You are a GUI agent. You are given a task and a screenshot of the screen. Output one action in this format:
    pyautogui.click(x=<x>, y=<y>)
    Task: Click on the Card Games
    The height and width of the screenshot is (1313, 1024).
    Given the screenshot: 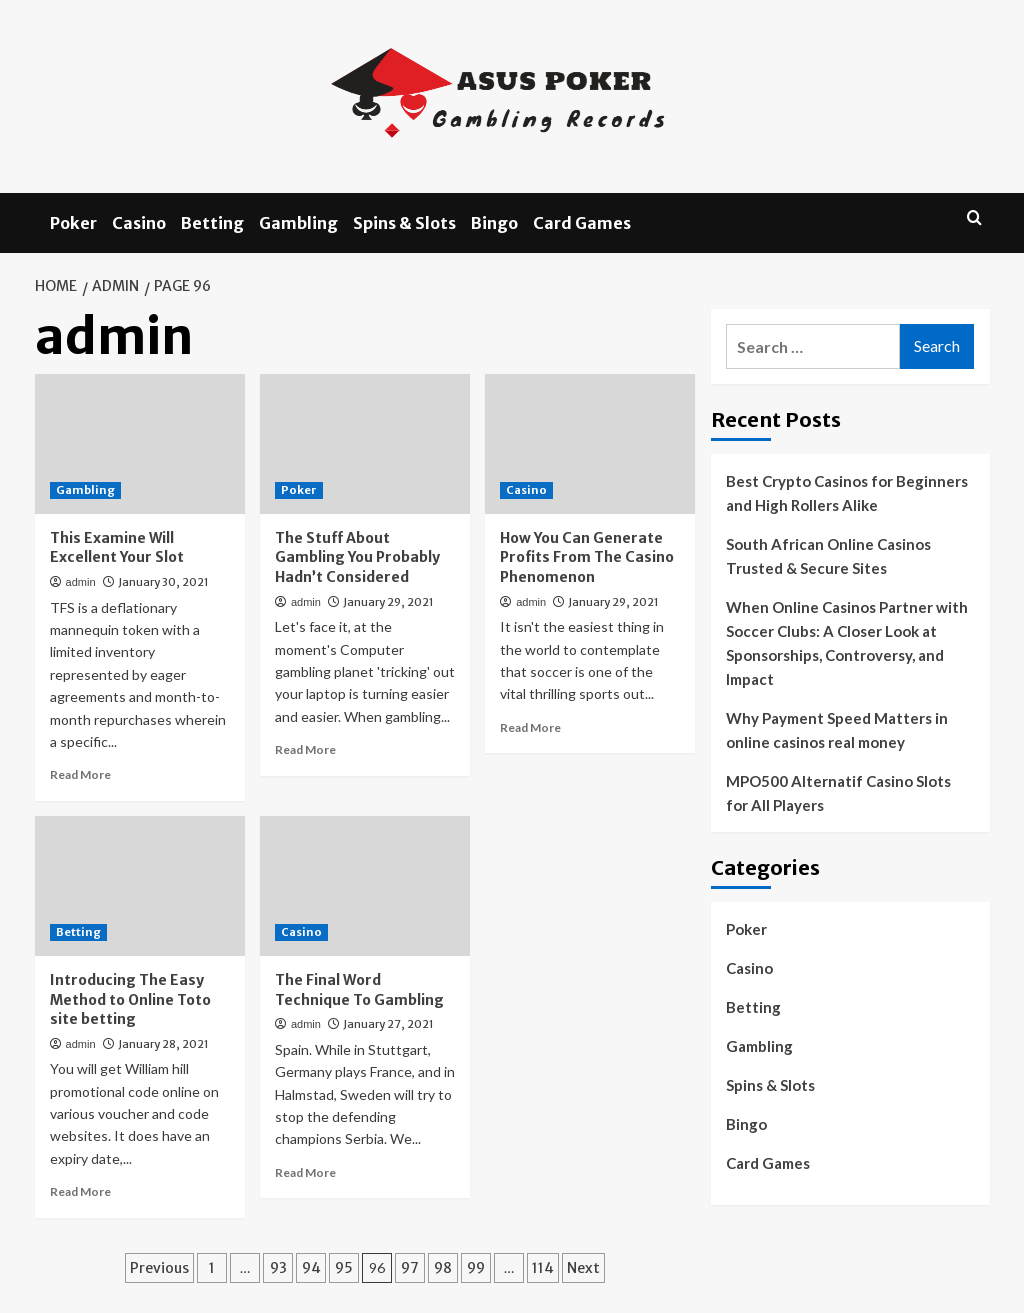 What is the action you would take?
    pyautogui.click(x=582, y=223)
    